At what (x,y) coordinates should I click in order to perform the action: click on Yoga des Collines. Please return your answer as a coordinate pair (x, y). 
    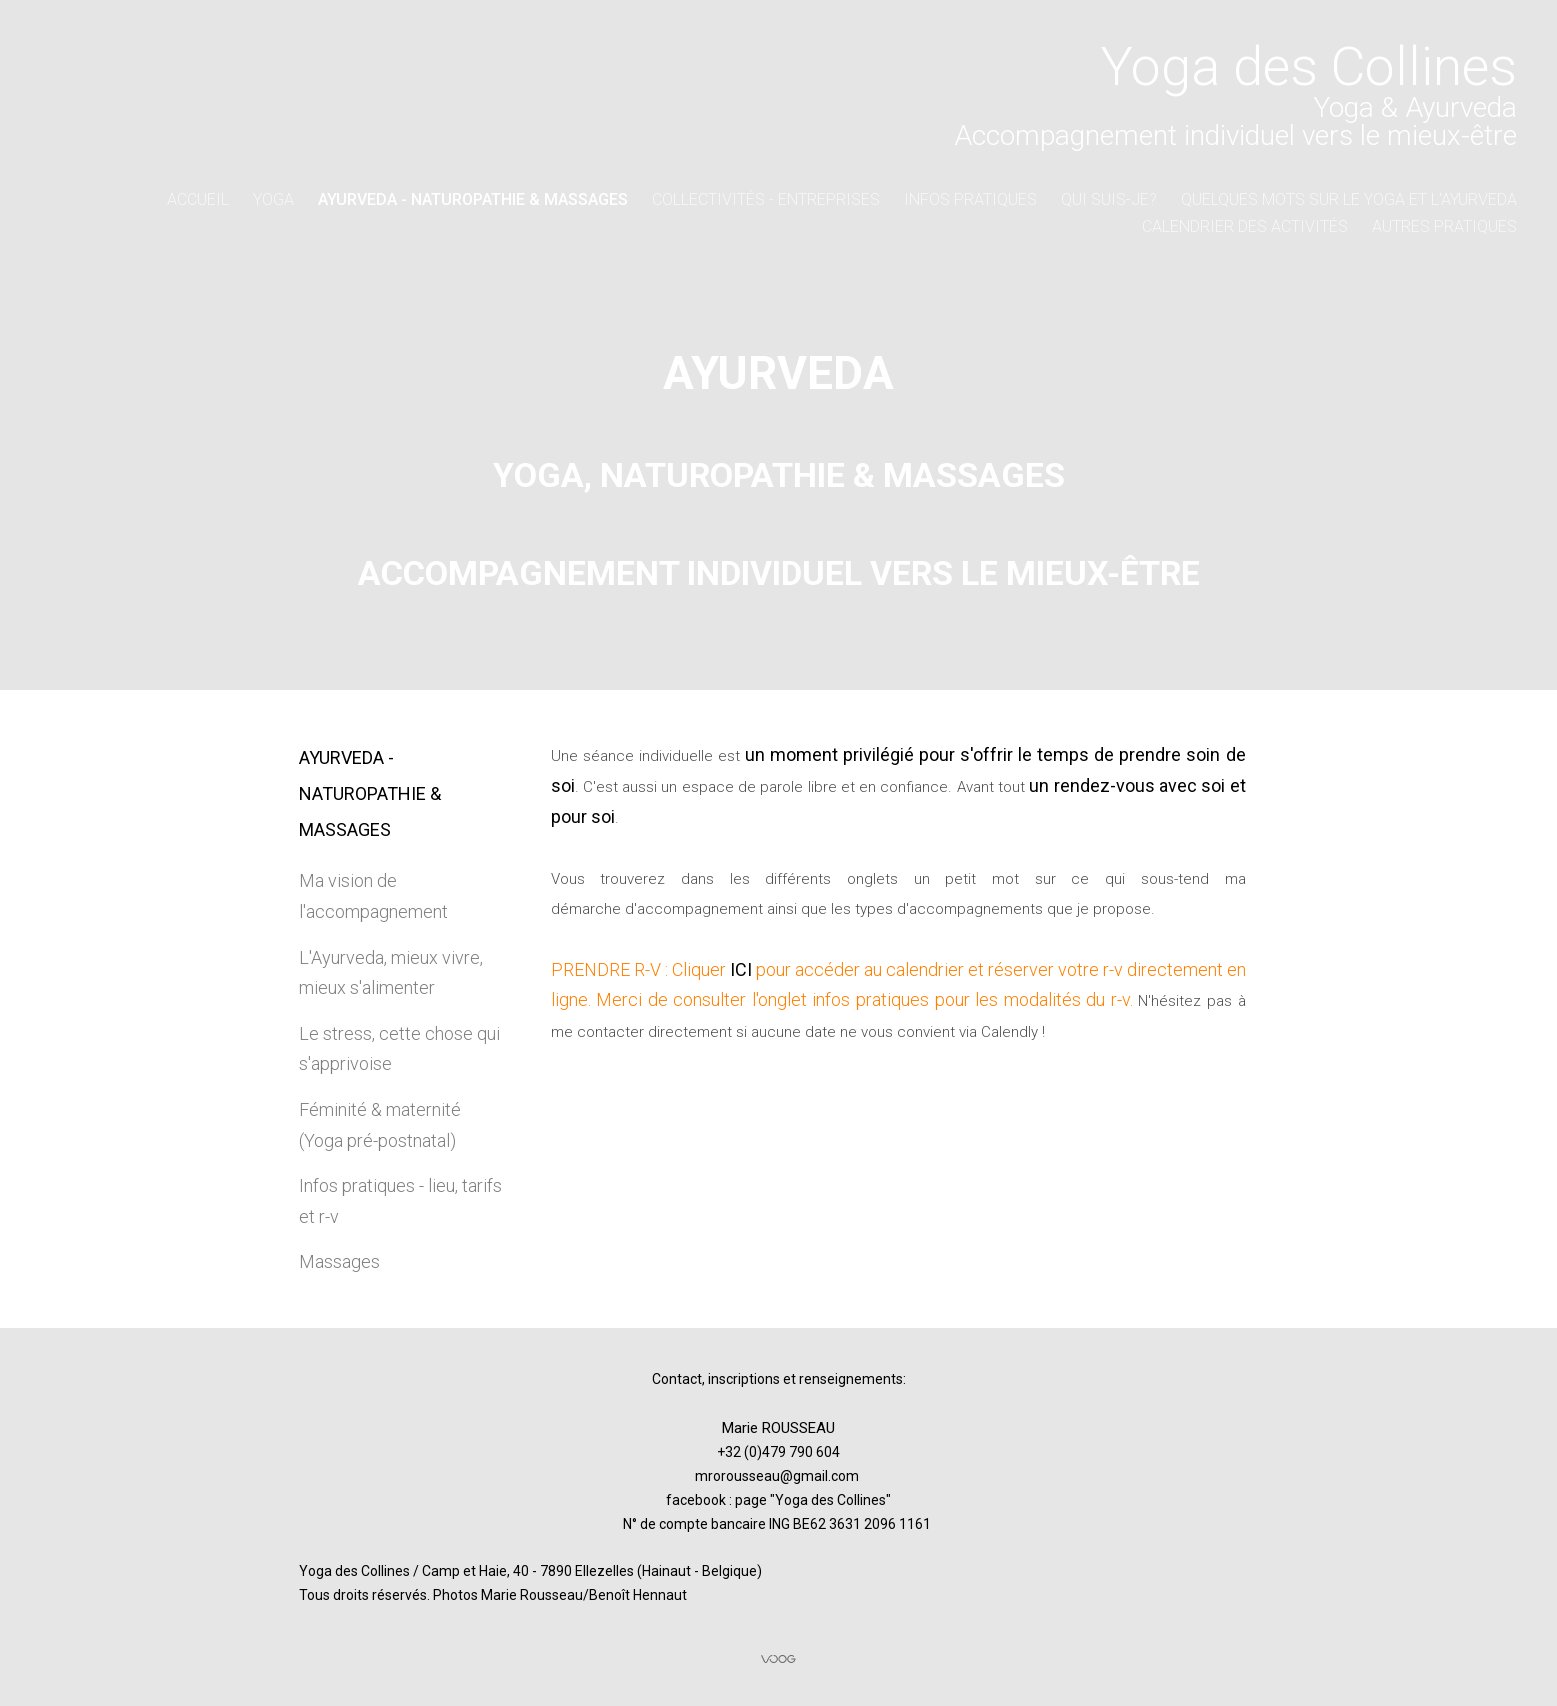
    Looking at the image, I should click on (830, 1500).